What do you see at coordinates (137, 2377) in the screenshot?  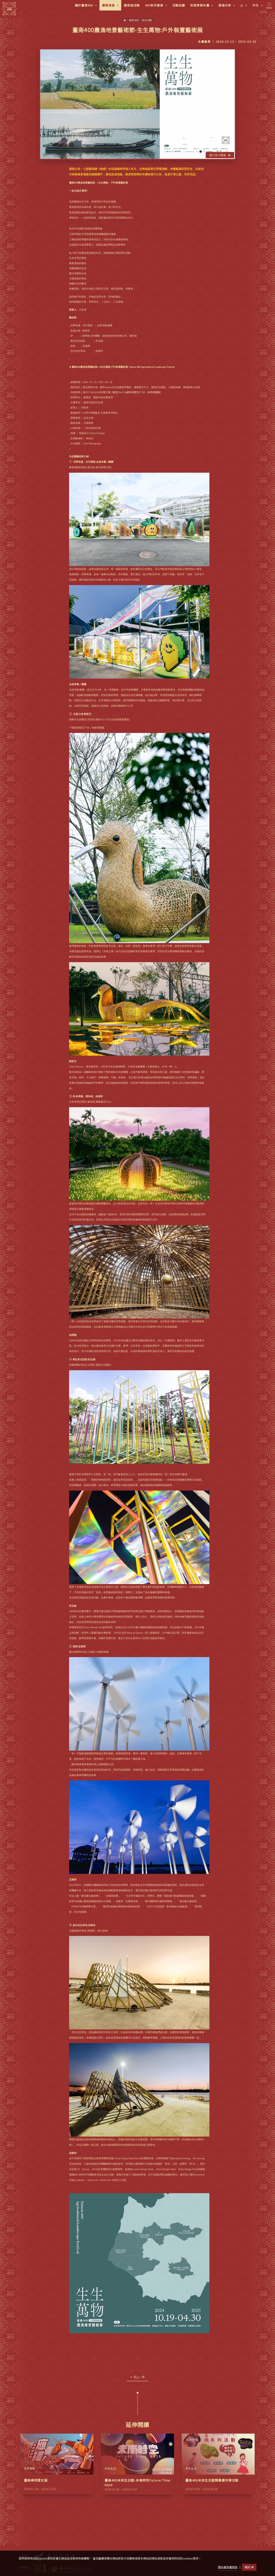 I see `回上一頁` at bounding box center [137, 2377].